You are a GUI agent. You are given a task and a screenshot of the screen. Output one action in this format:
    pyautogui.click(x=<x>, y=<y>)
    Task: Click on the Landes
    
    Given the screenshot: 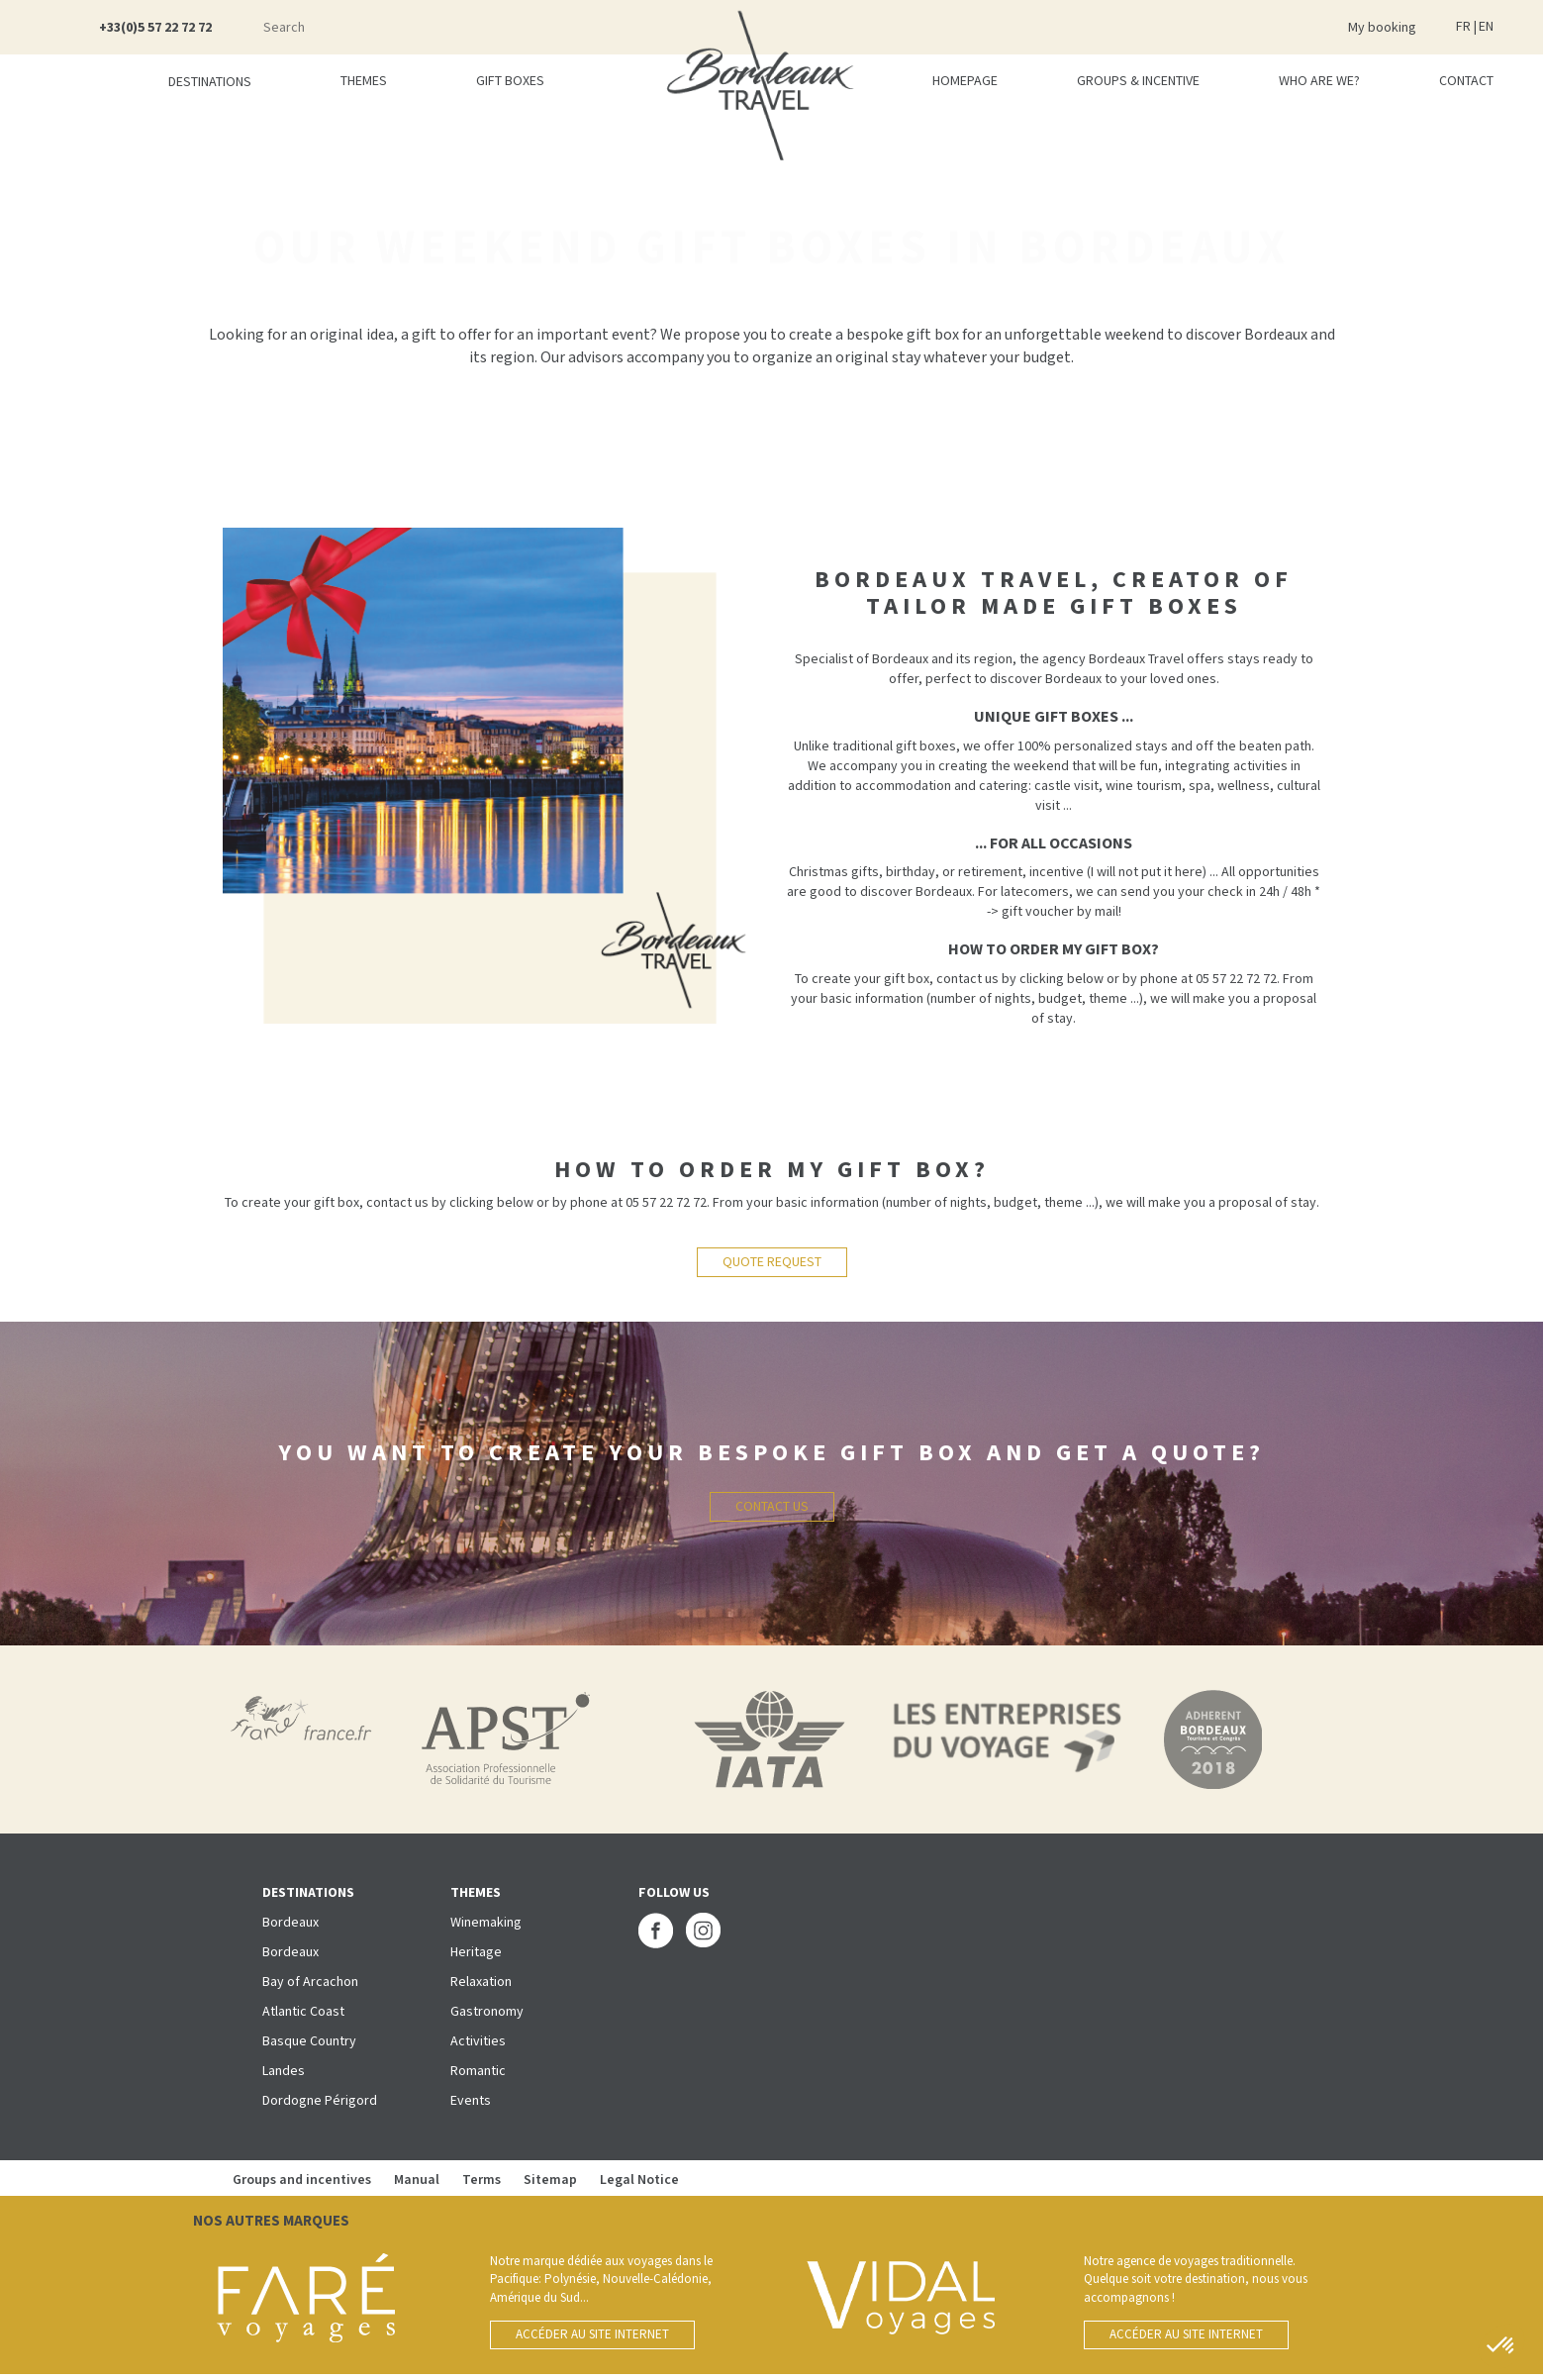 What is the action you would take?
    pyautogui.click(x=283, y=2071)
    